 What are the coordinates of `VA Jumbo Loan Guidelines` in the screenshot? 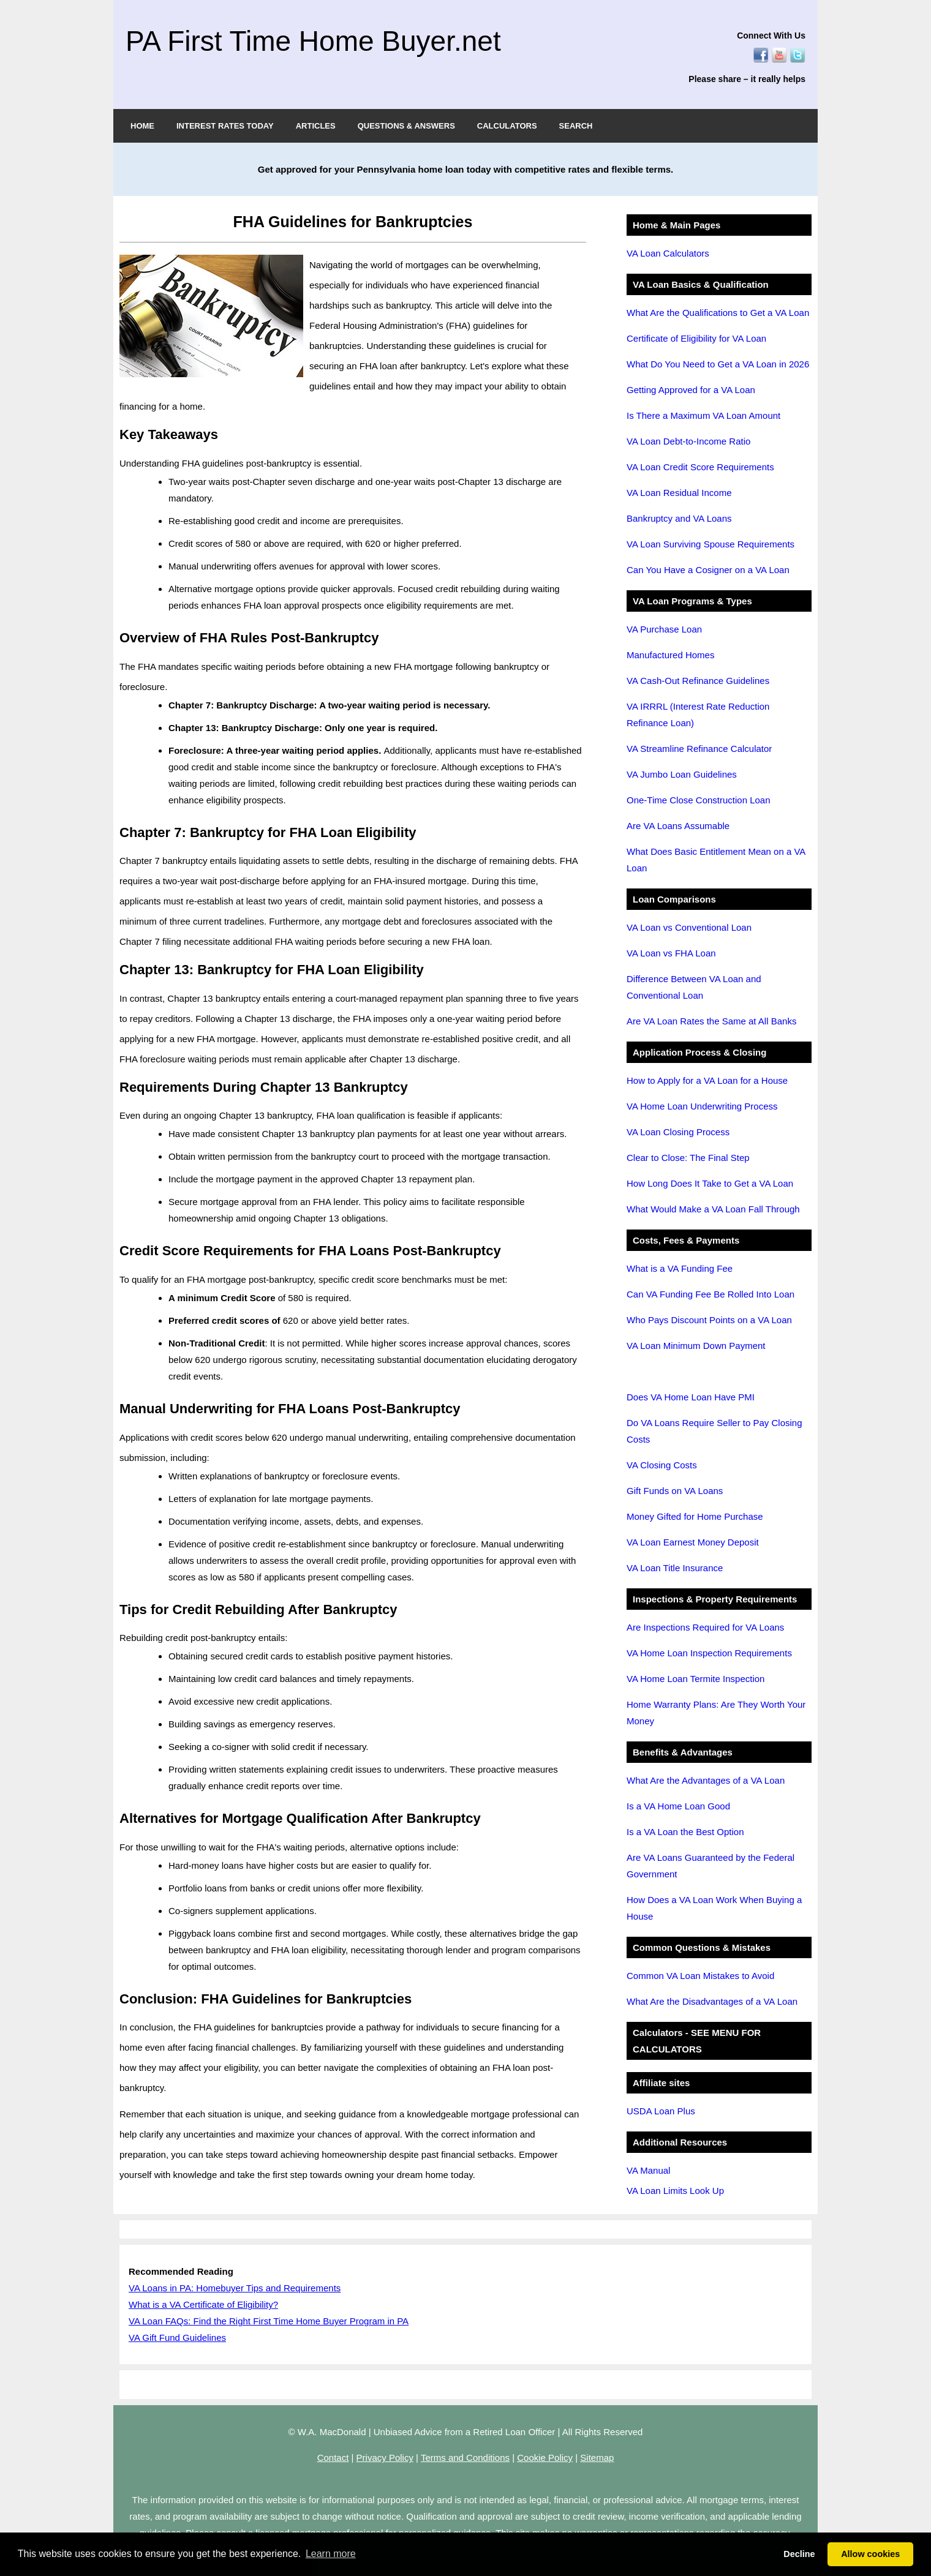 It's located at (682, 774).